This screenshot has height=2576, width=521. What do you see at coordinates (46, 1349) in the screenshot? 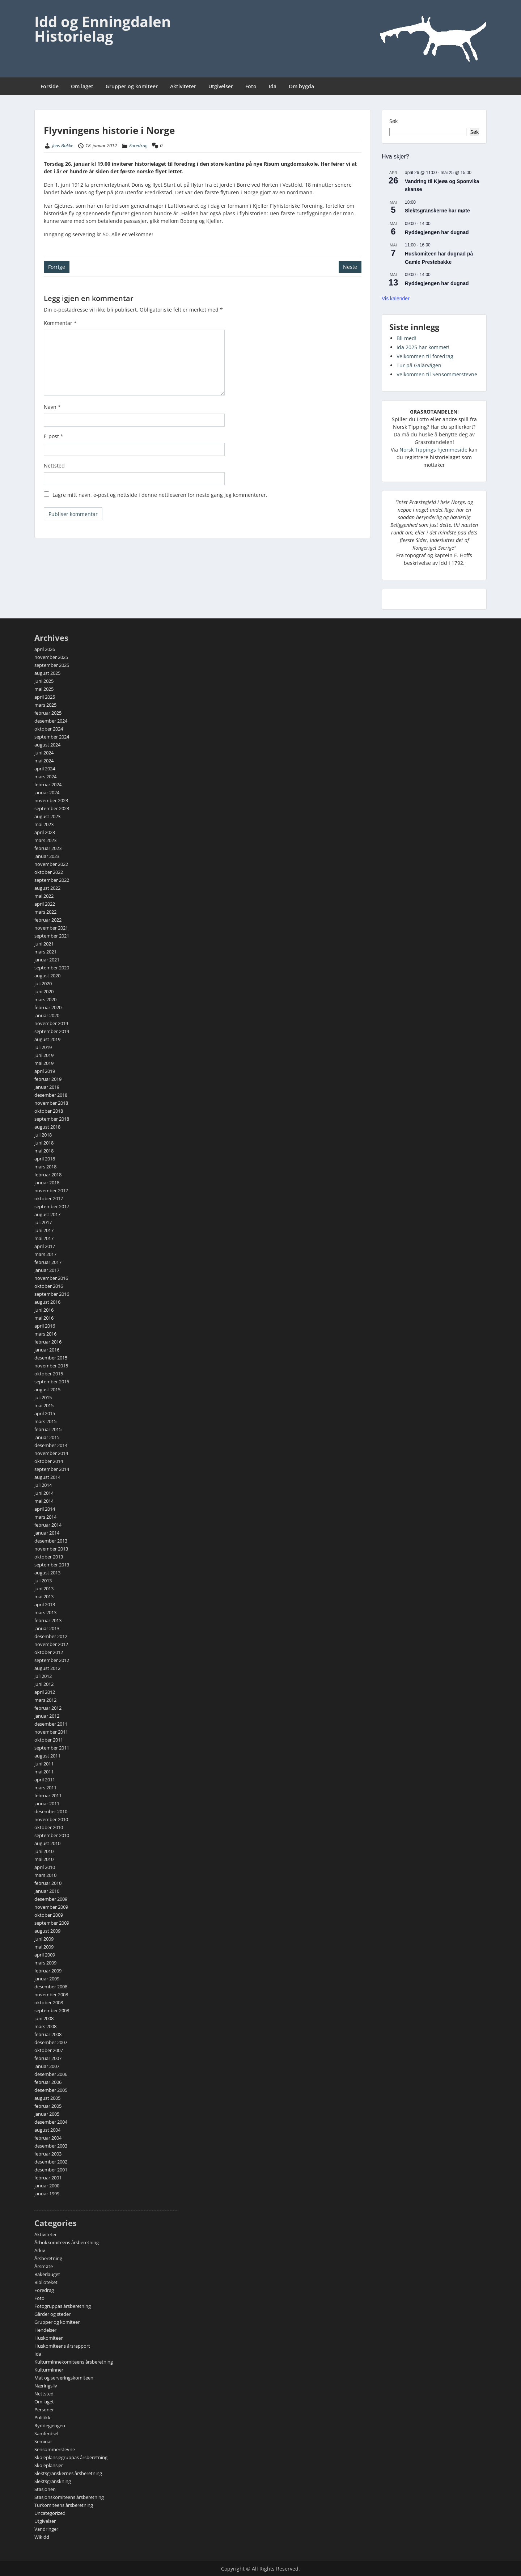
I see `januar 2016` at bounding box center [46, 1349].